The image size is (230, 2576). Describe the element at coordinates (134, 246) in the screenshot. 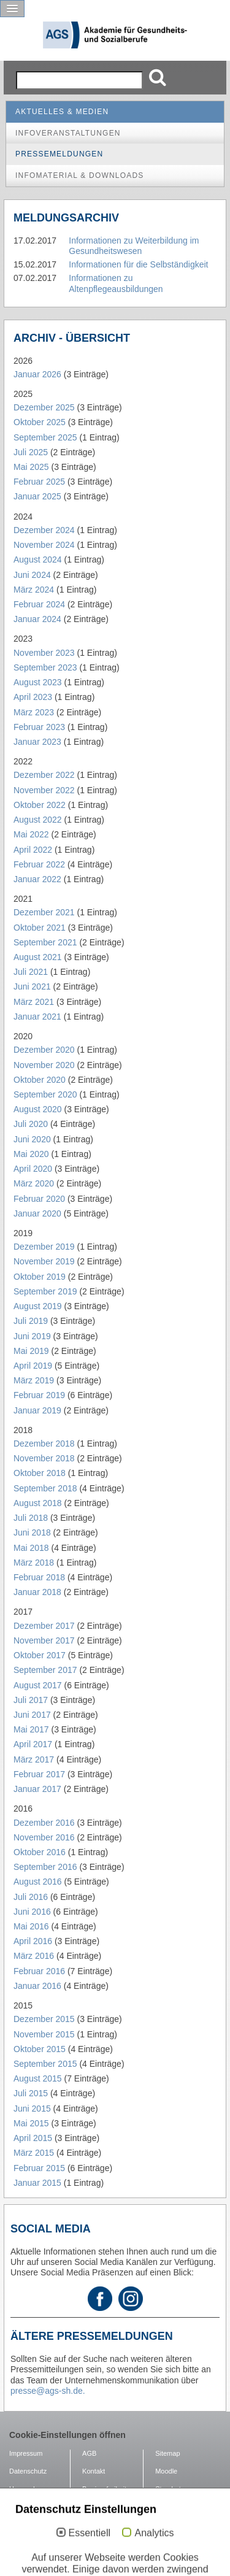

I see `Informationen zu Weiterbildung im Gesundheitswesen` at that location.